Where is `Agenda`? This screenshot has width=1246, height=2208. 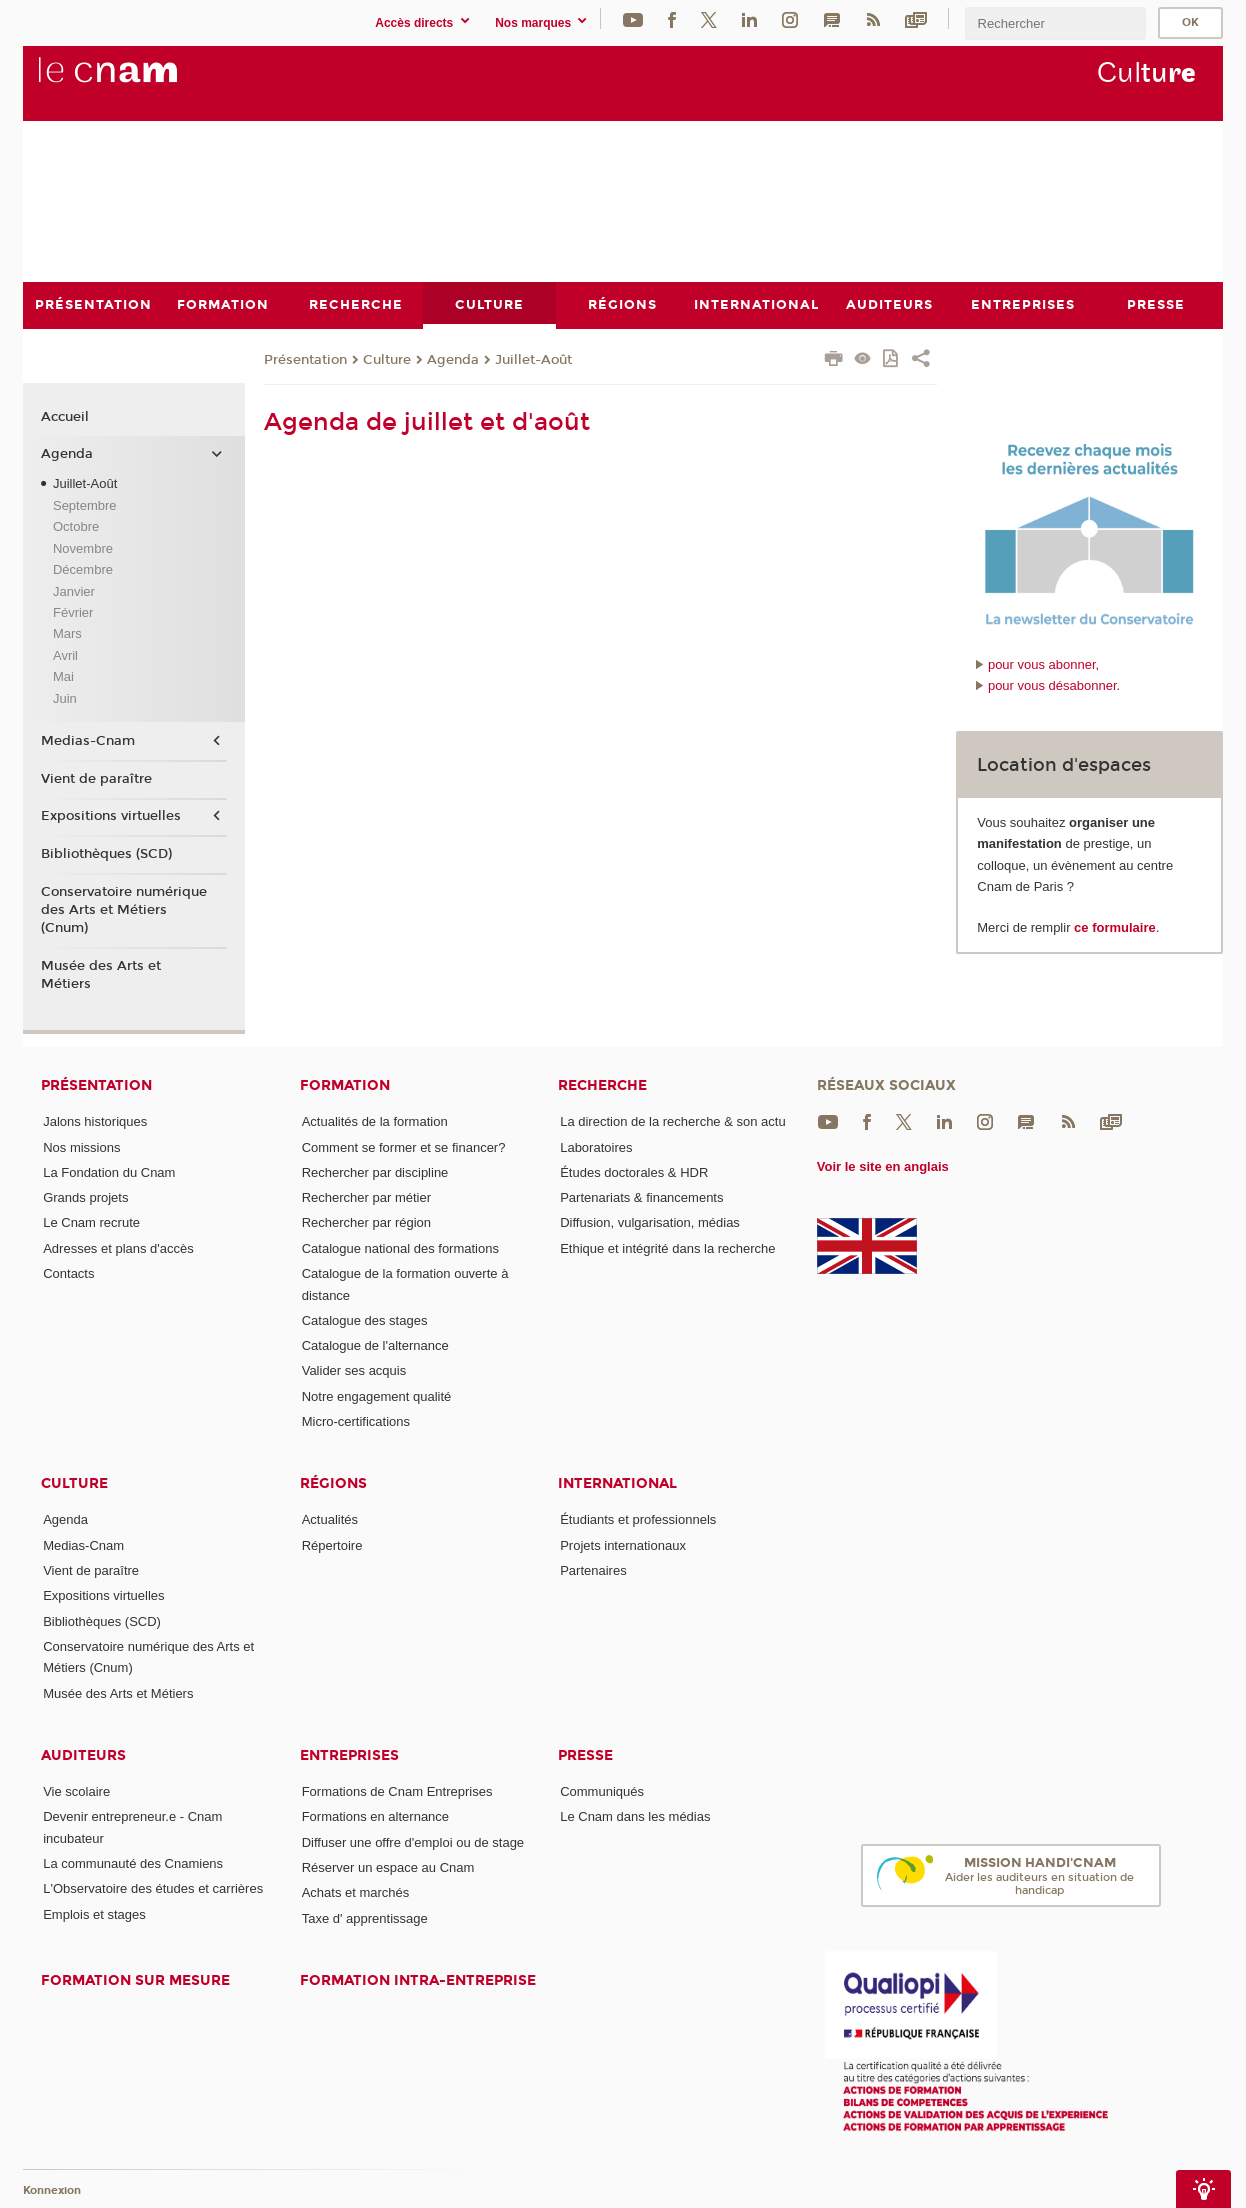
Agenda is located at coordinates (453, 359).